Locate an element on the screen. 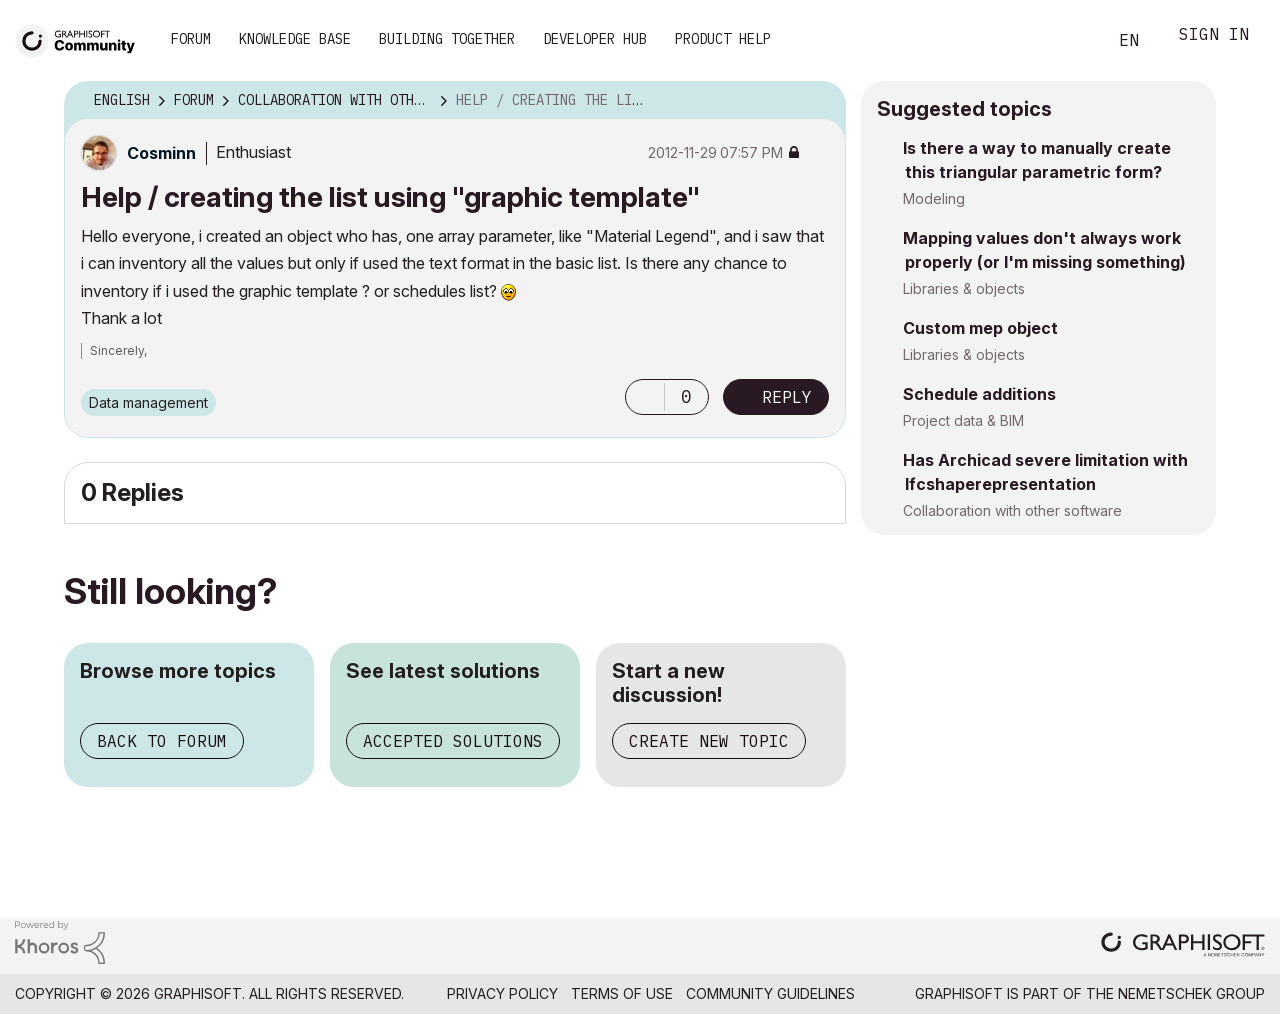 This screenshot has height=1015, width=1280. Nemetschek Group [Nemetschek Group - external link] is located at coordinates (1191, 993).